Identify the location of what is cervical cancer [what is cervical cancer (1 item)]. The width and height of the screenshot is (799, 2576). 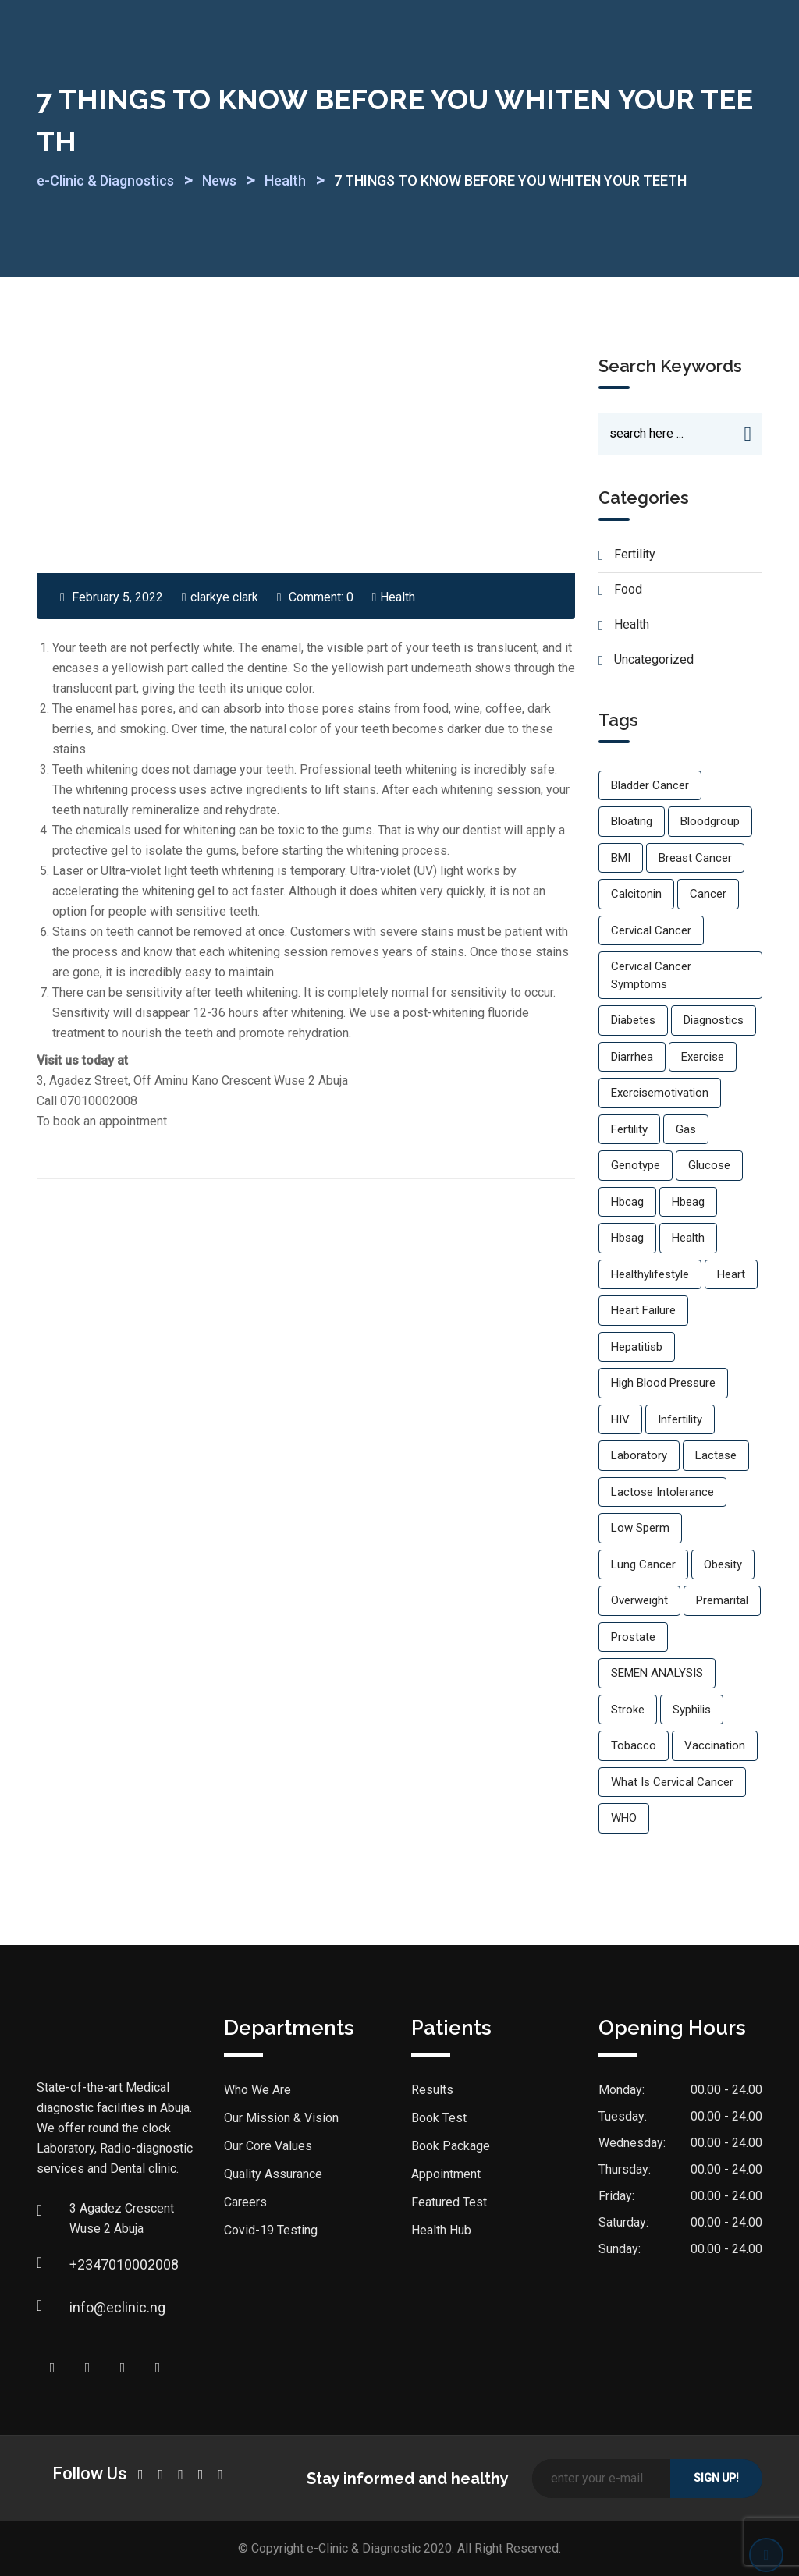
(672, 1782).